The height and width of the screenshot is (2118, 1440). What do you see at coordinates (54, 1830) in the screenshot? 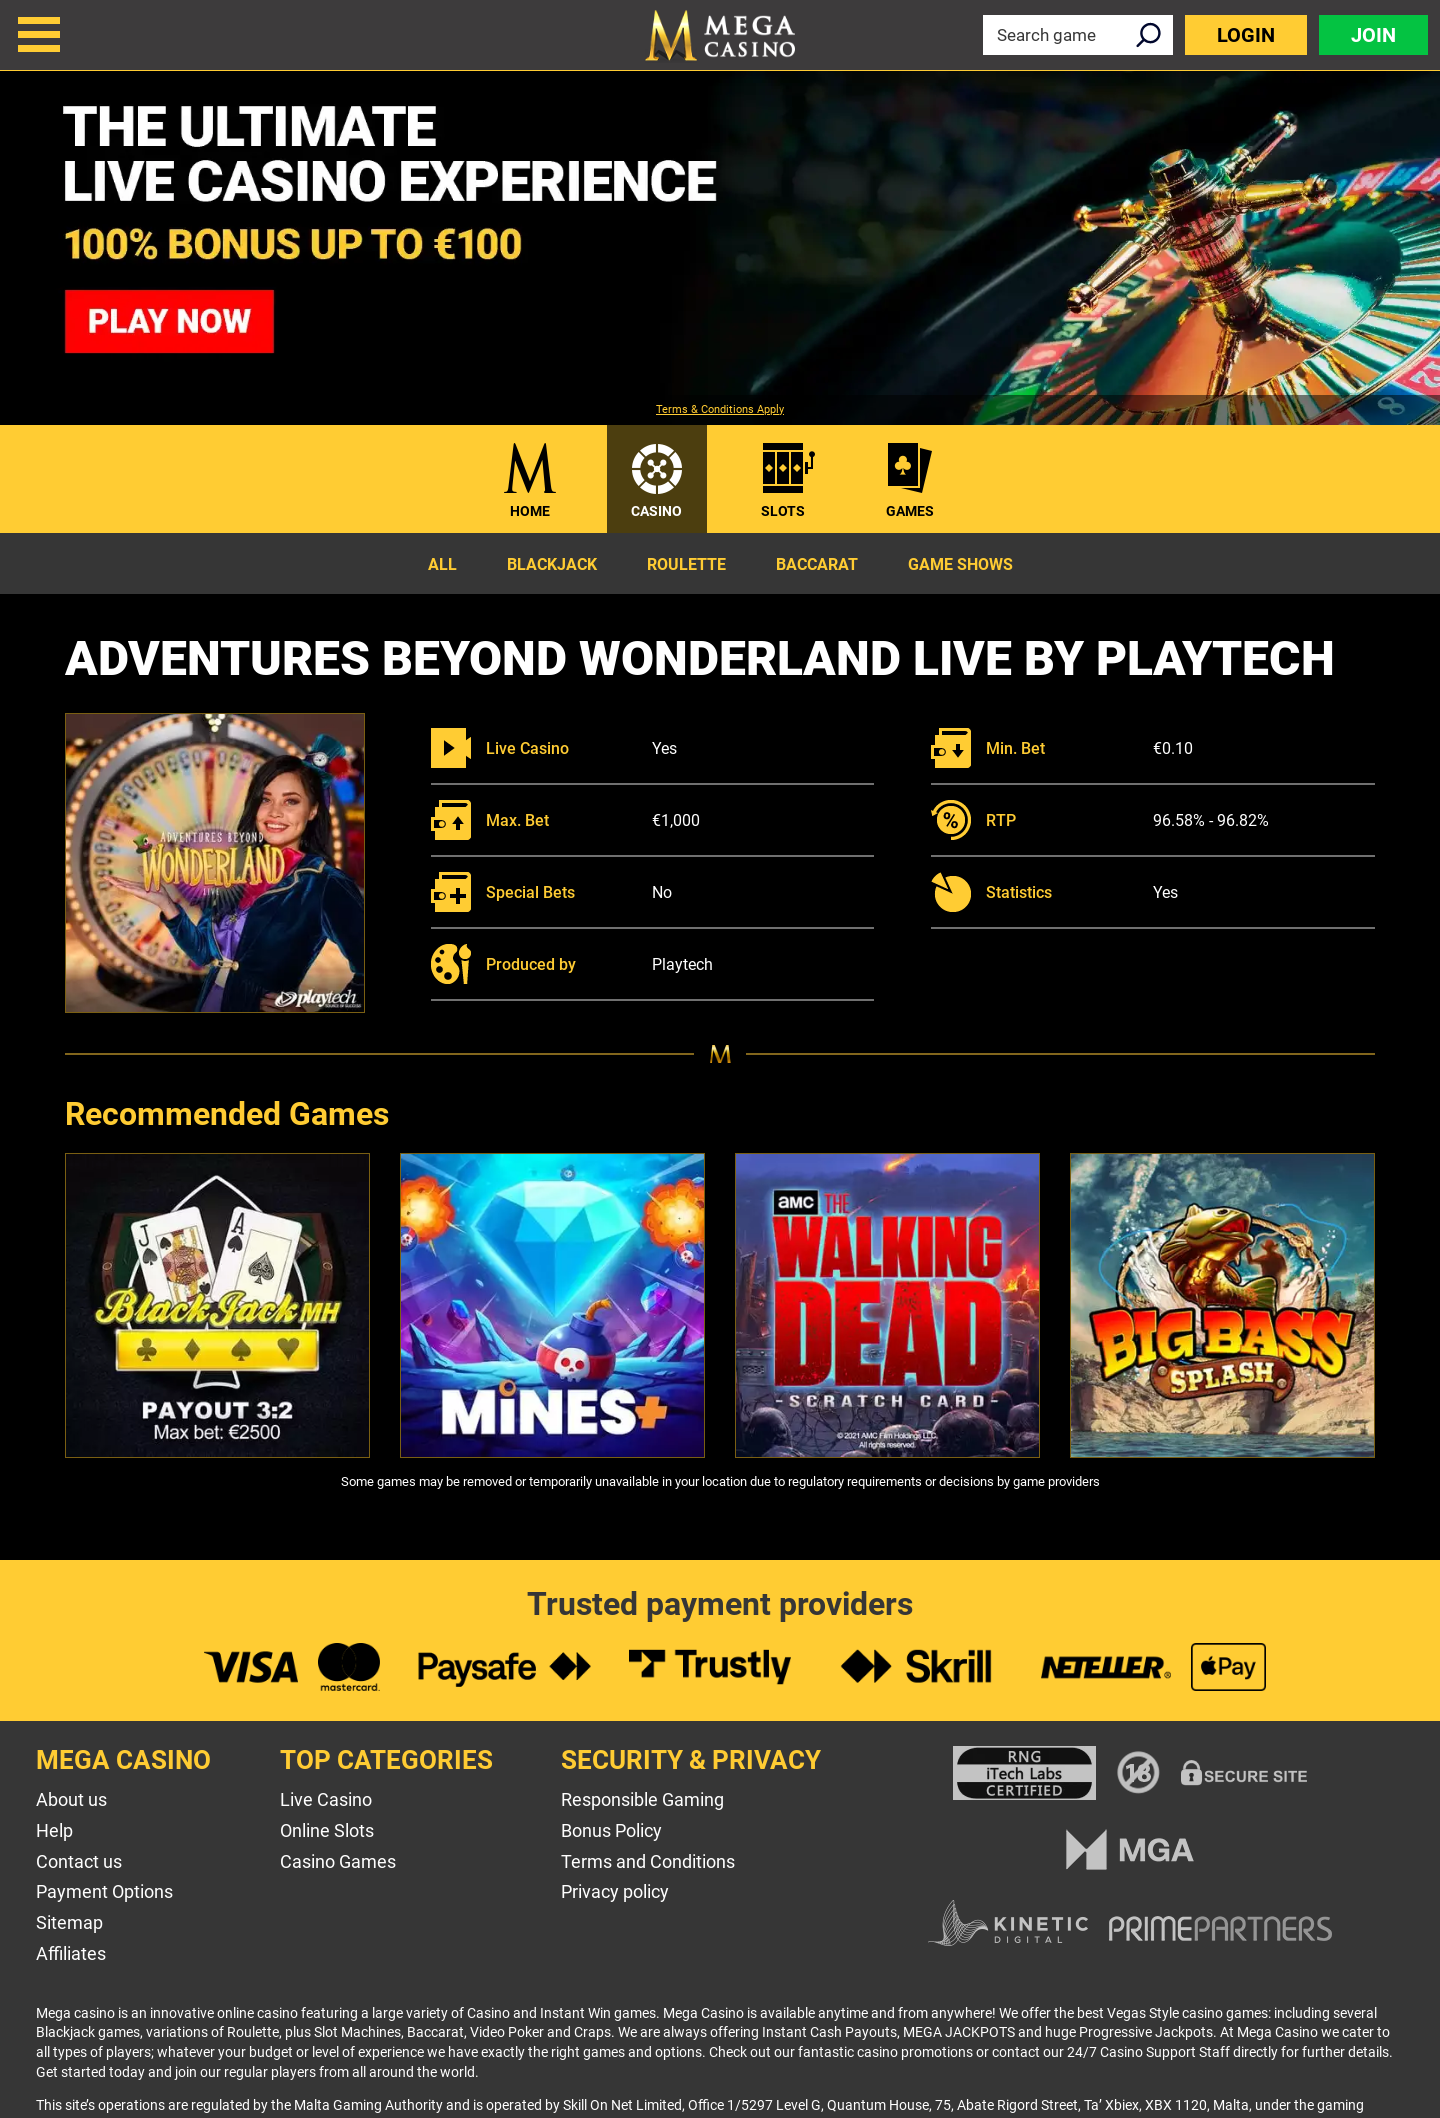
I see `Help` at bounding box center [54, 1830].